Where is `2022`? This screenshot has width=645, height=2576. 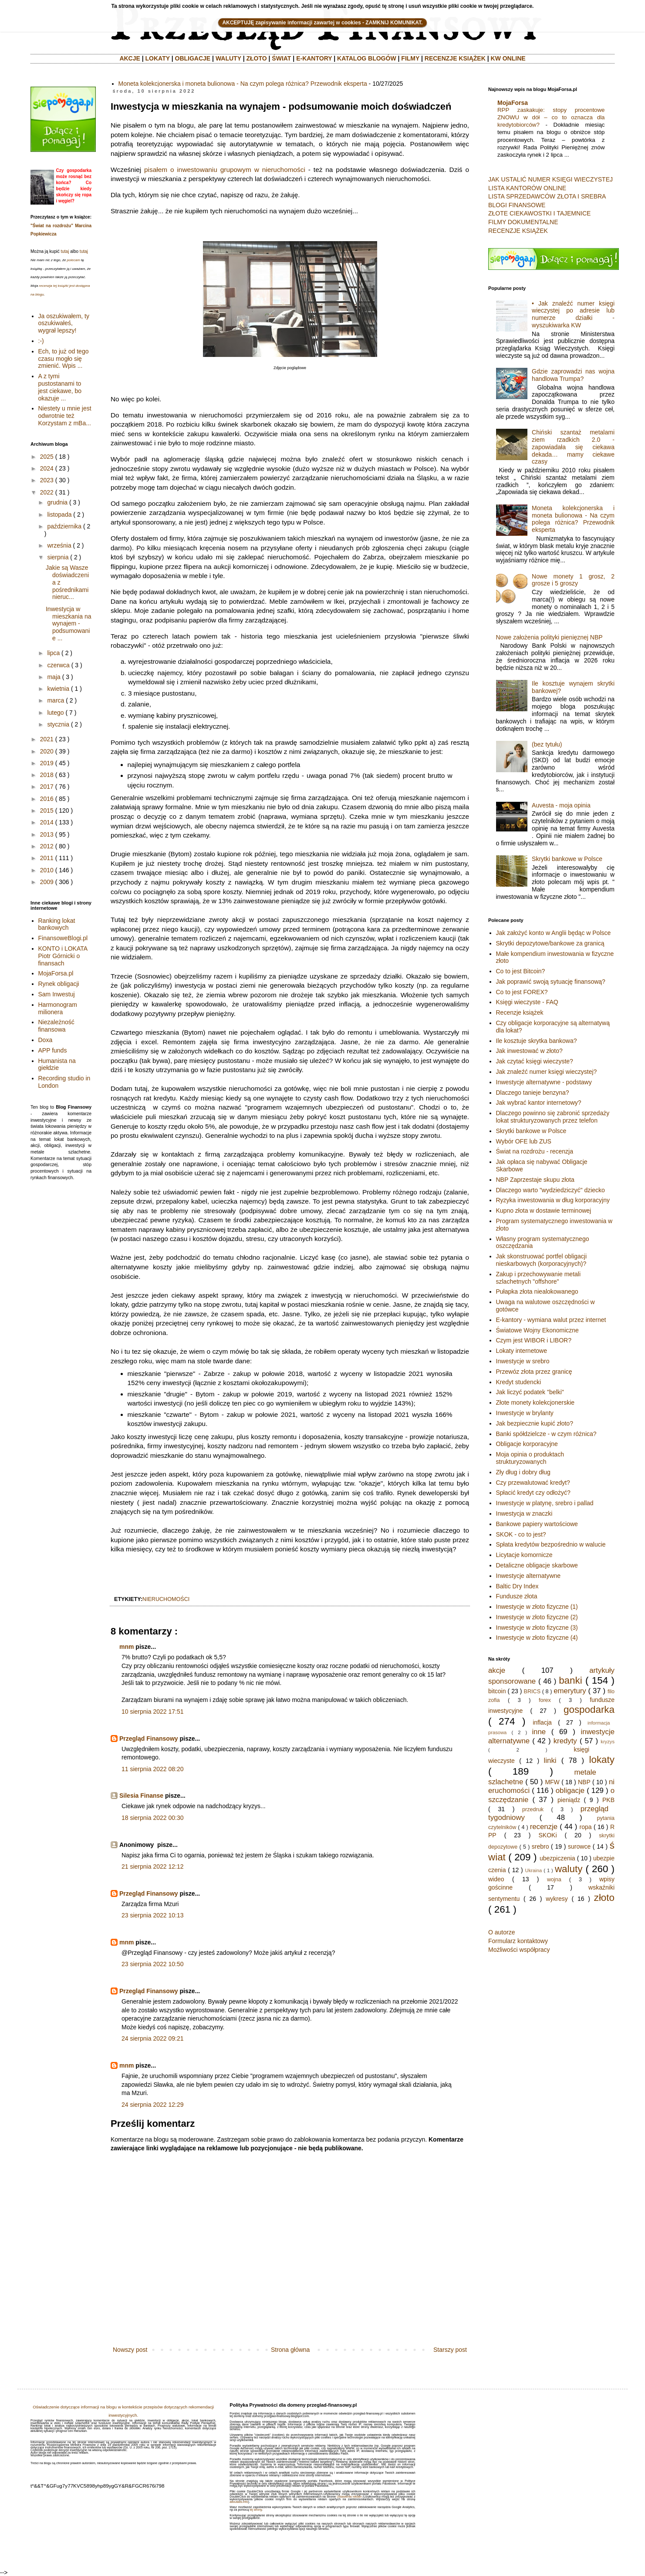
2022 is located at coordinates (47, 492).